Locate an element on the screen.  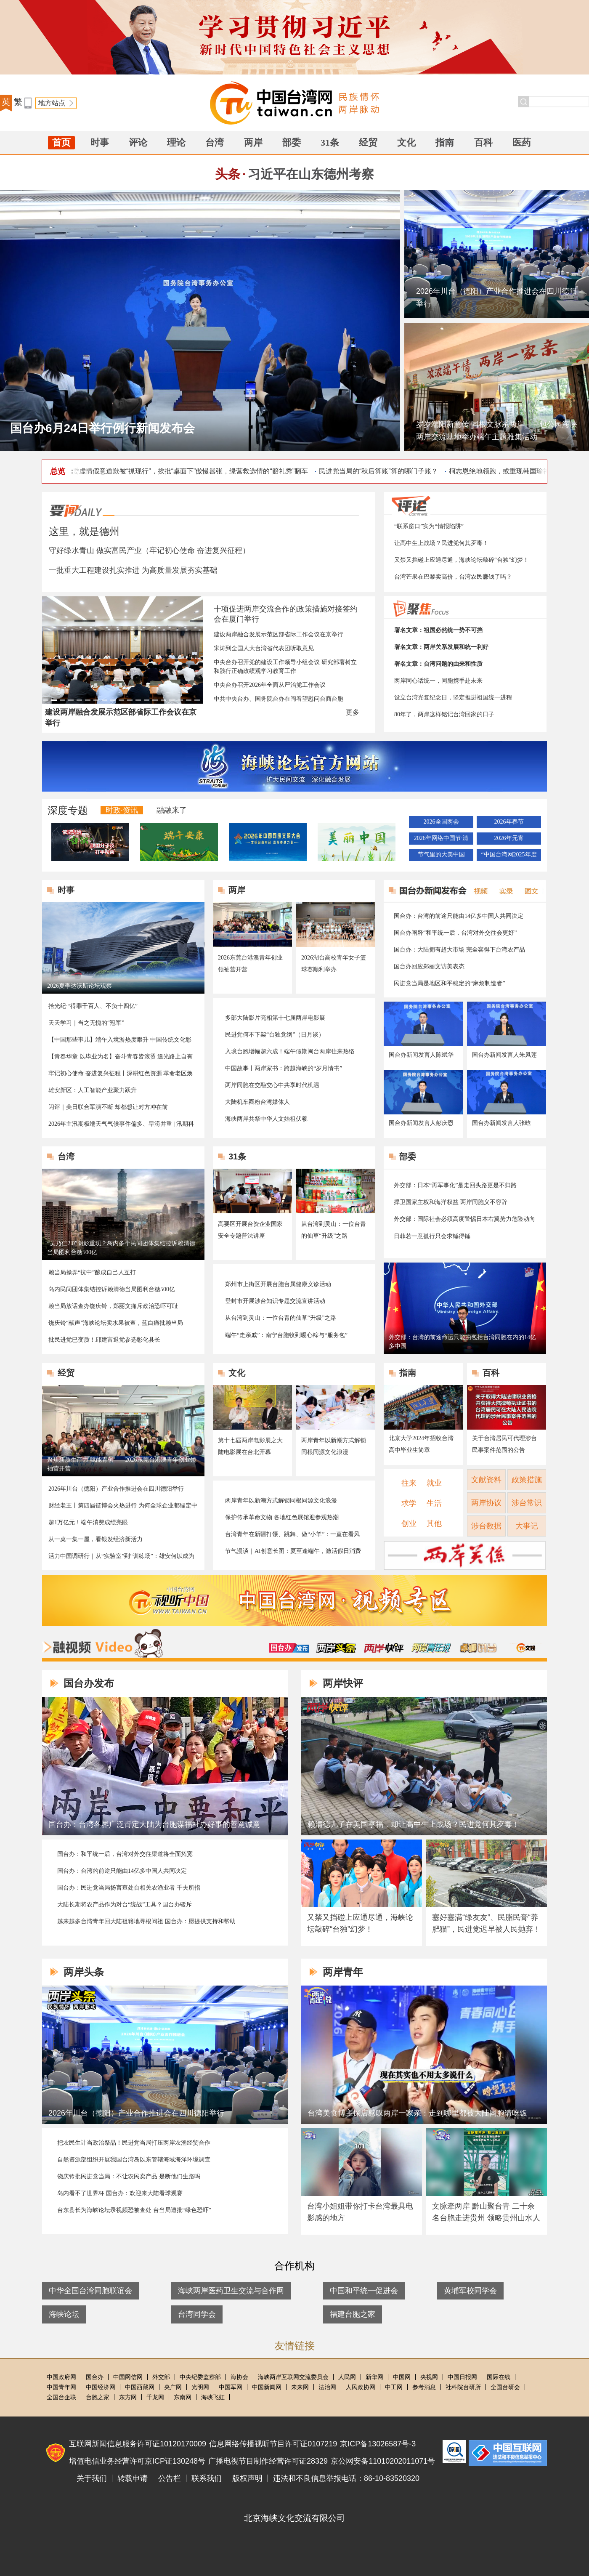
政策措施 is located at coordinates (527, 1479).